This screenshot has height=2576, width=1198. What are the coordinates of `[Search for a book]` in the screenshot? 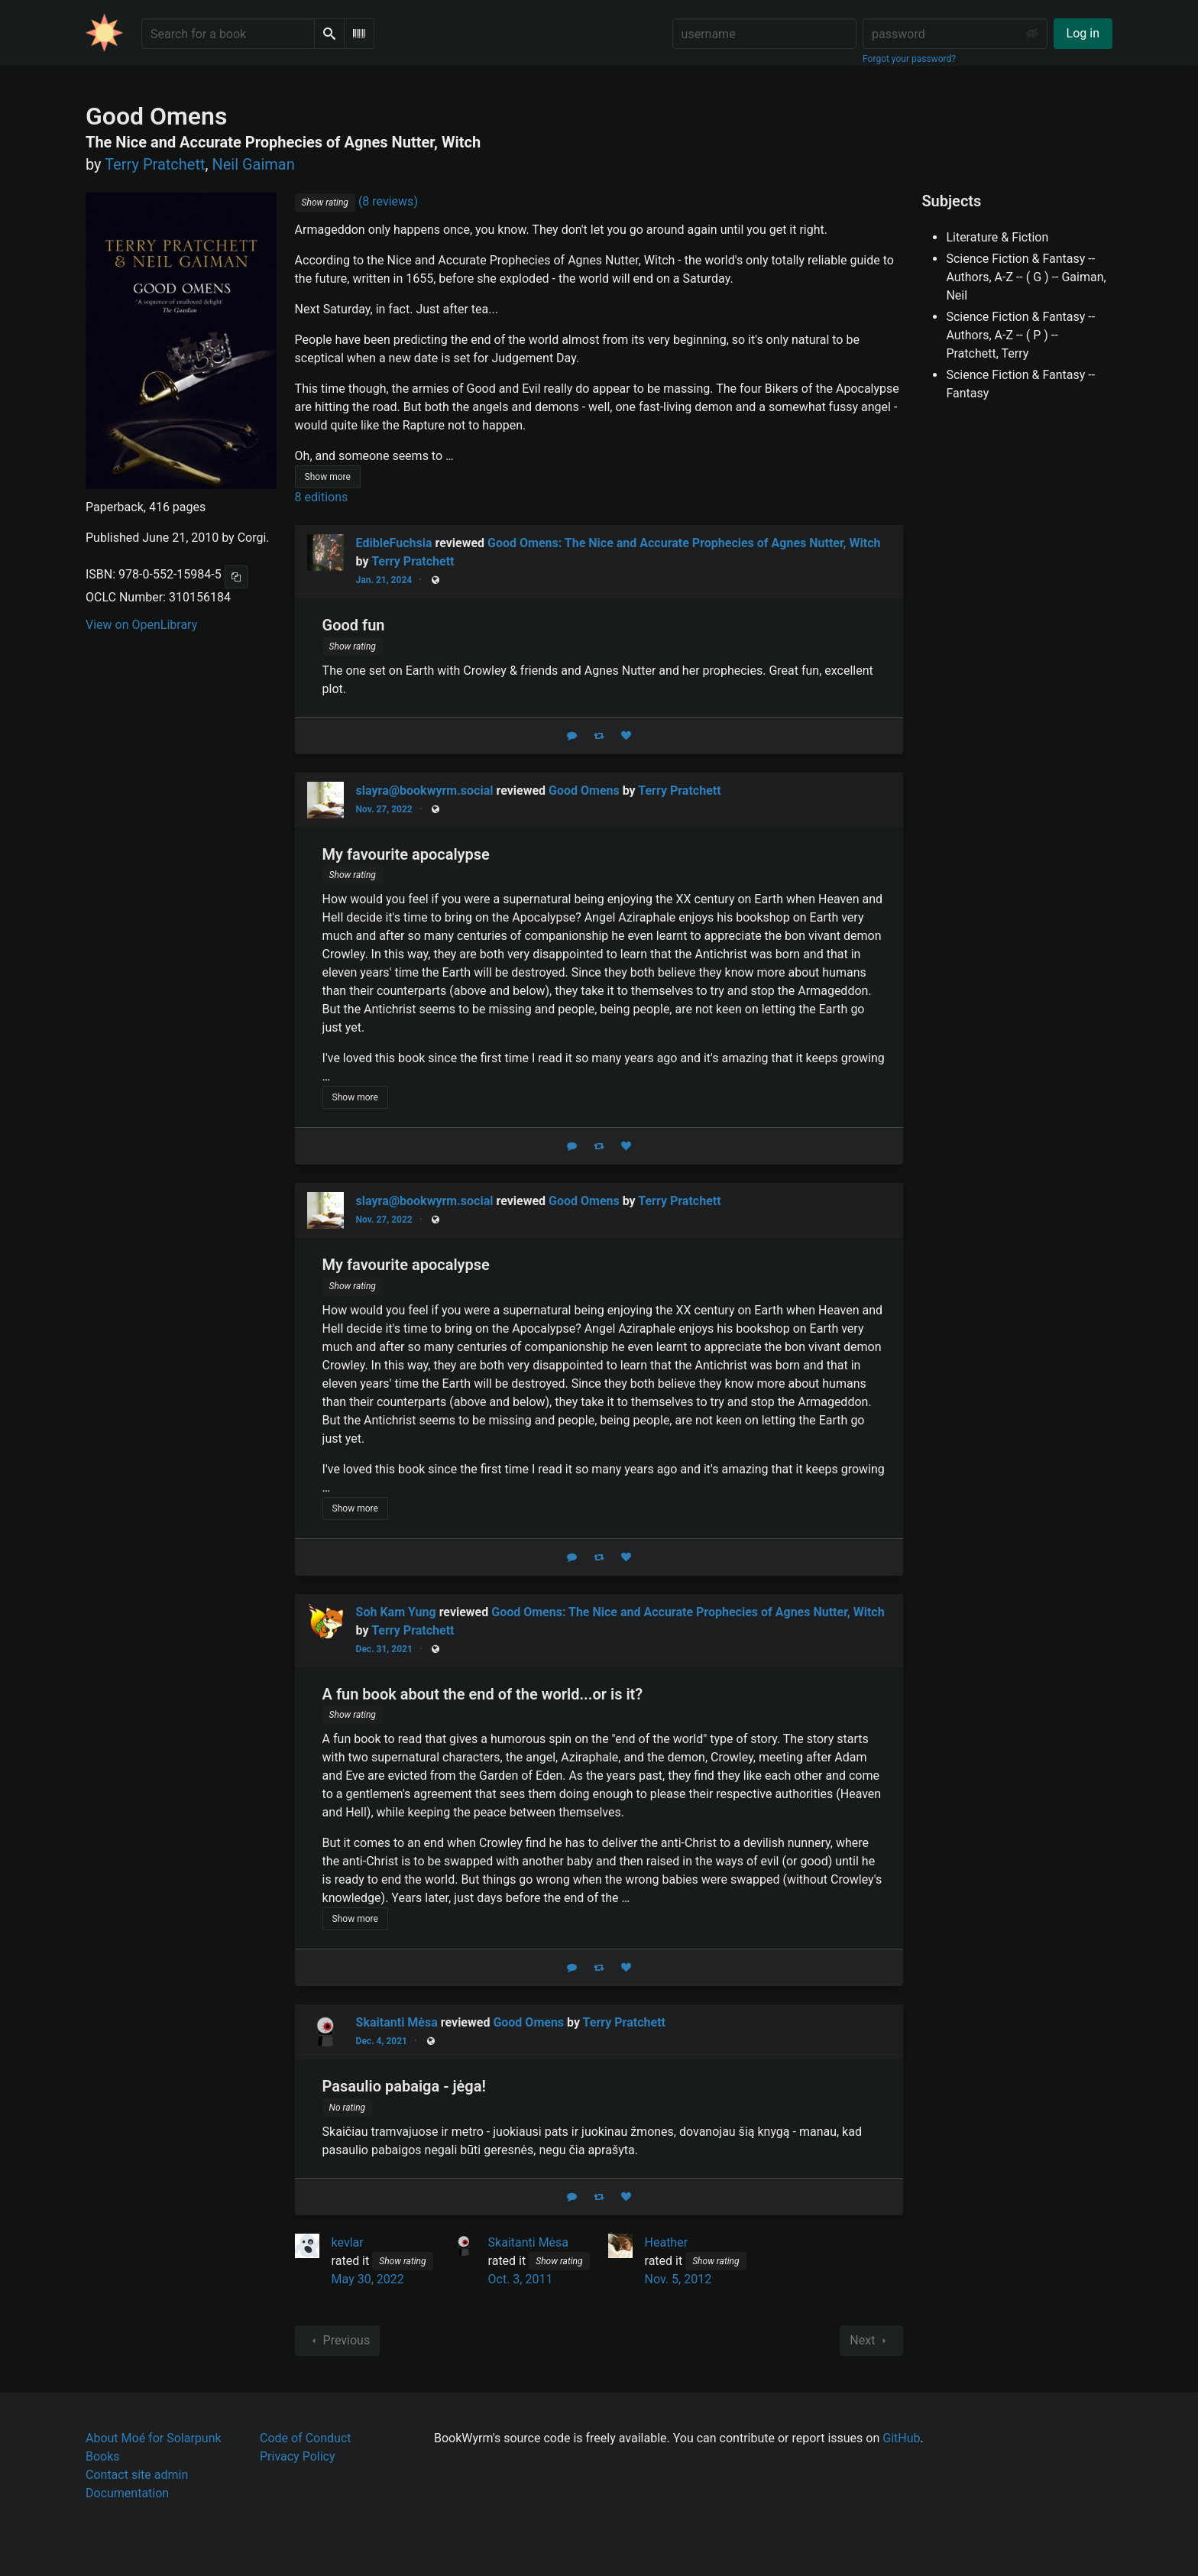 It's located at (228, 33).